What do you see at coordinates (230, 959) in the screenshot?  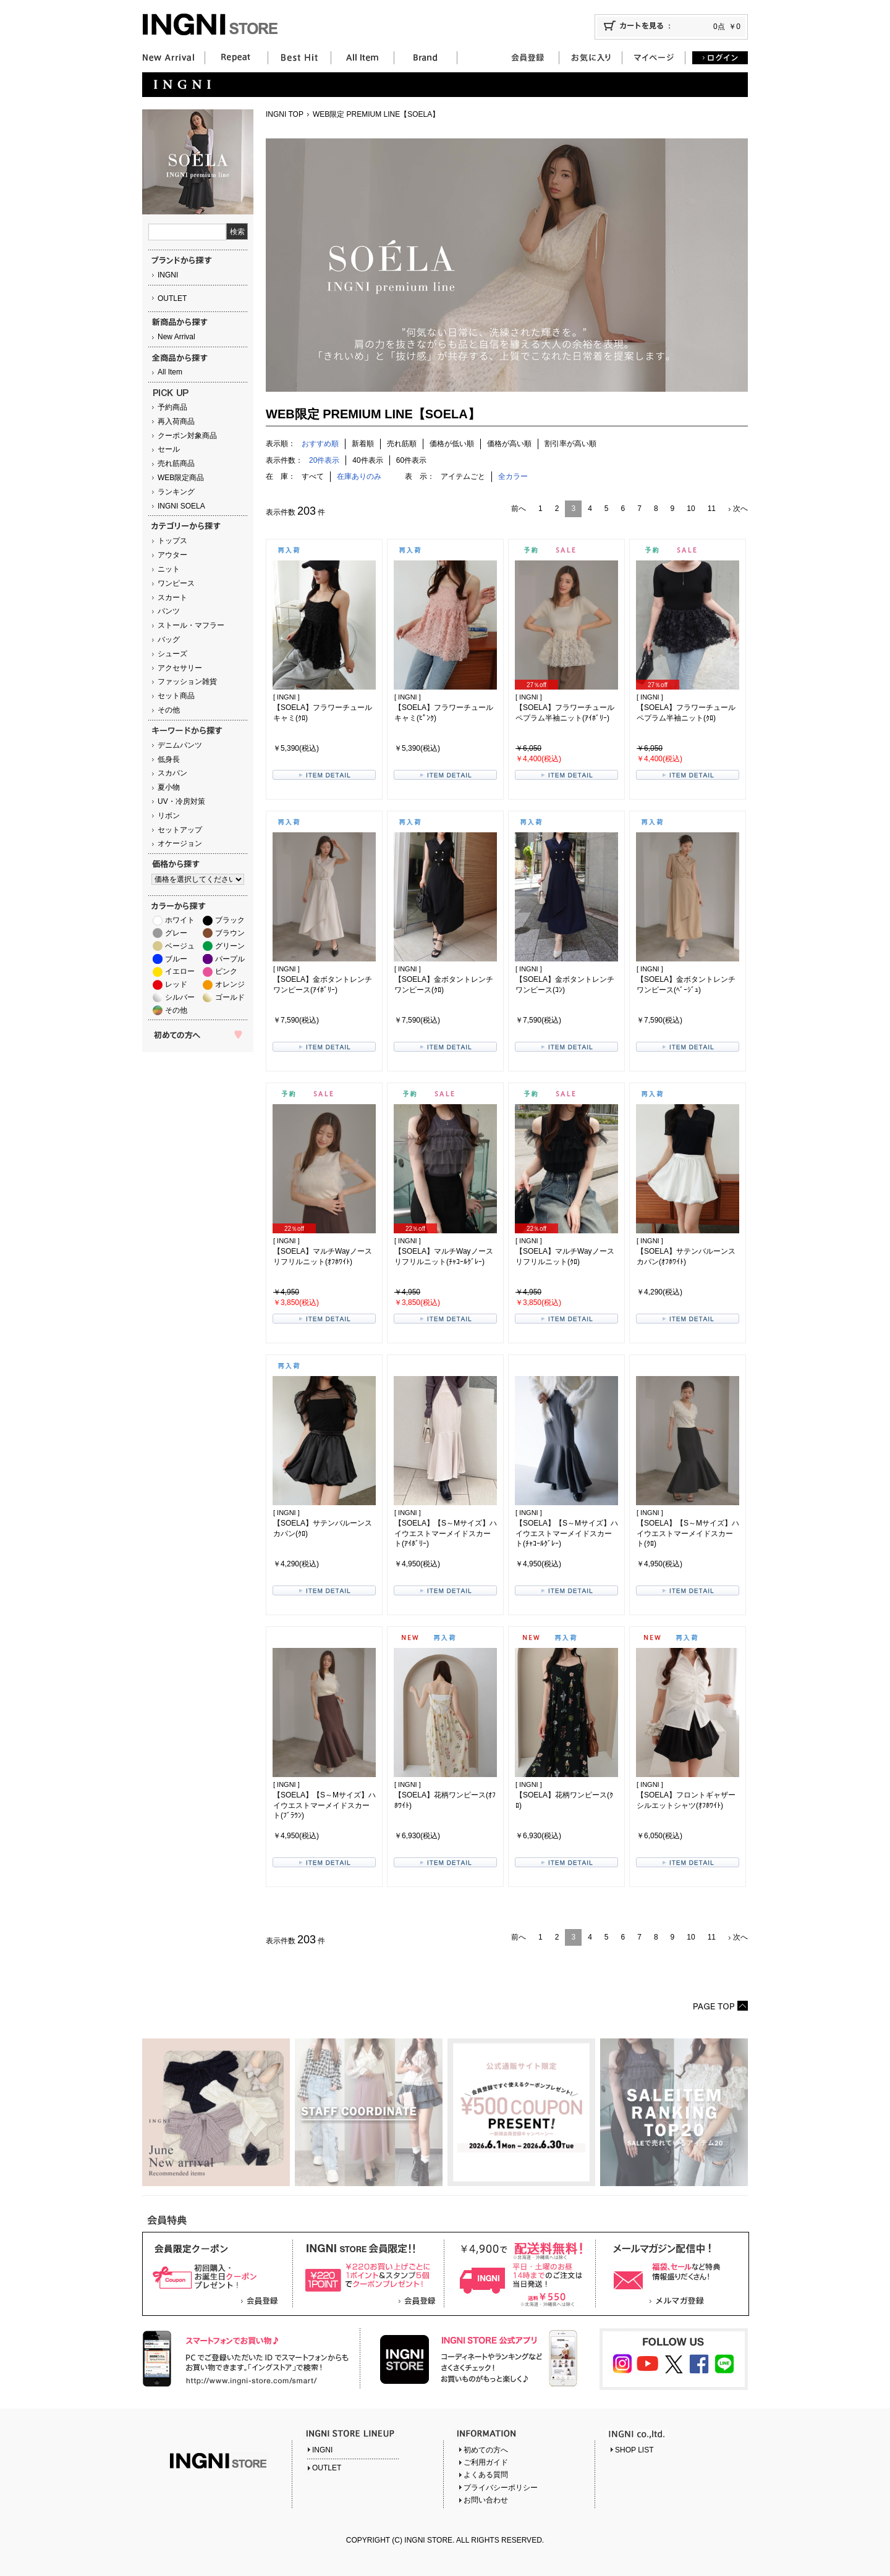 I see `パープル` at bounding box center [230, 959].